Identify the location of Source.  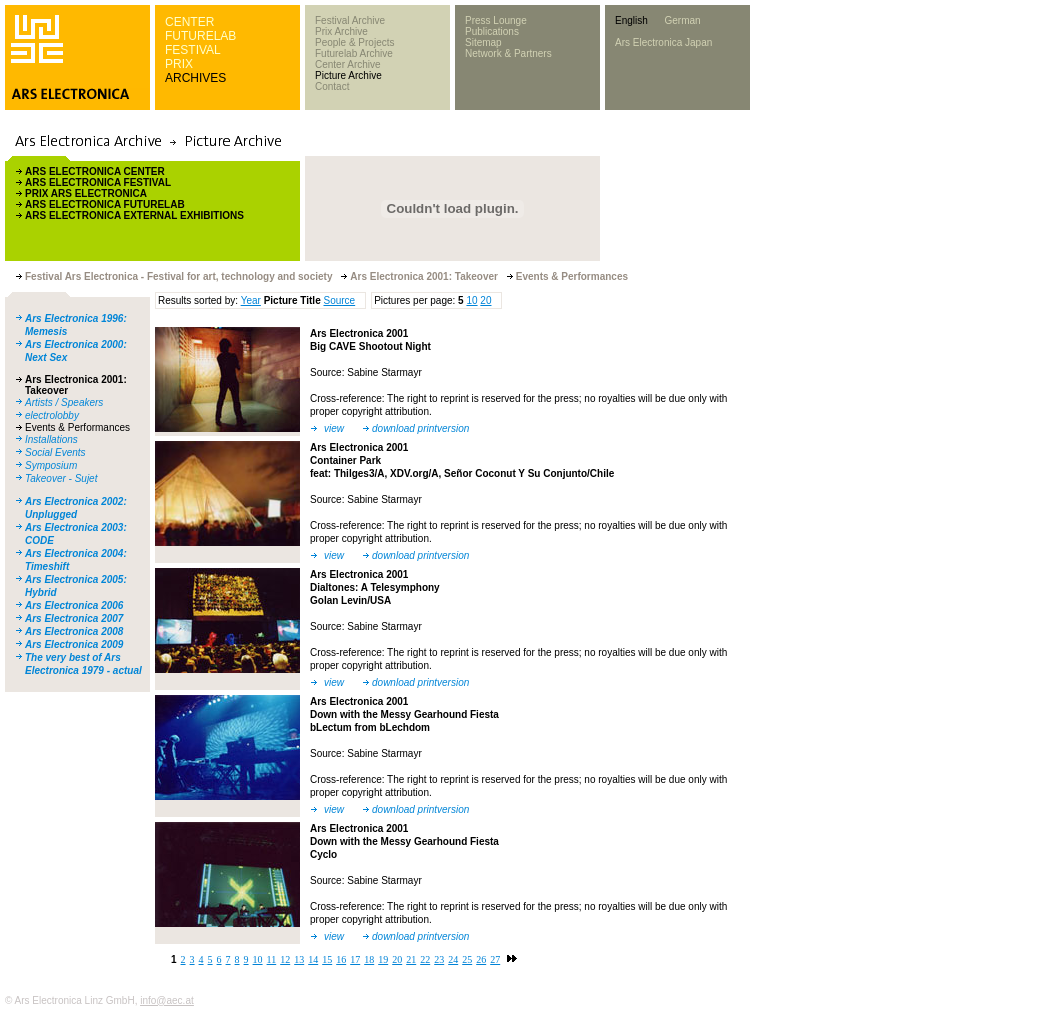
(339, 300).